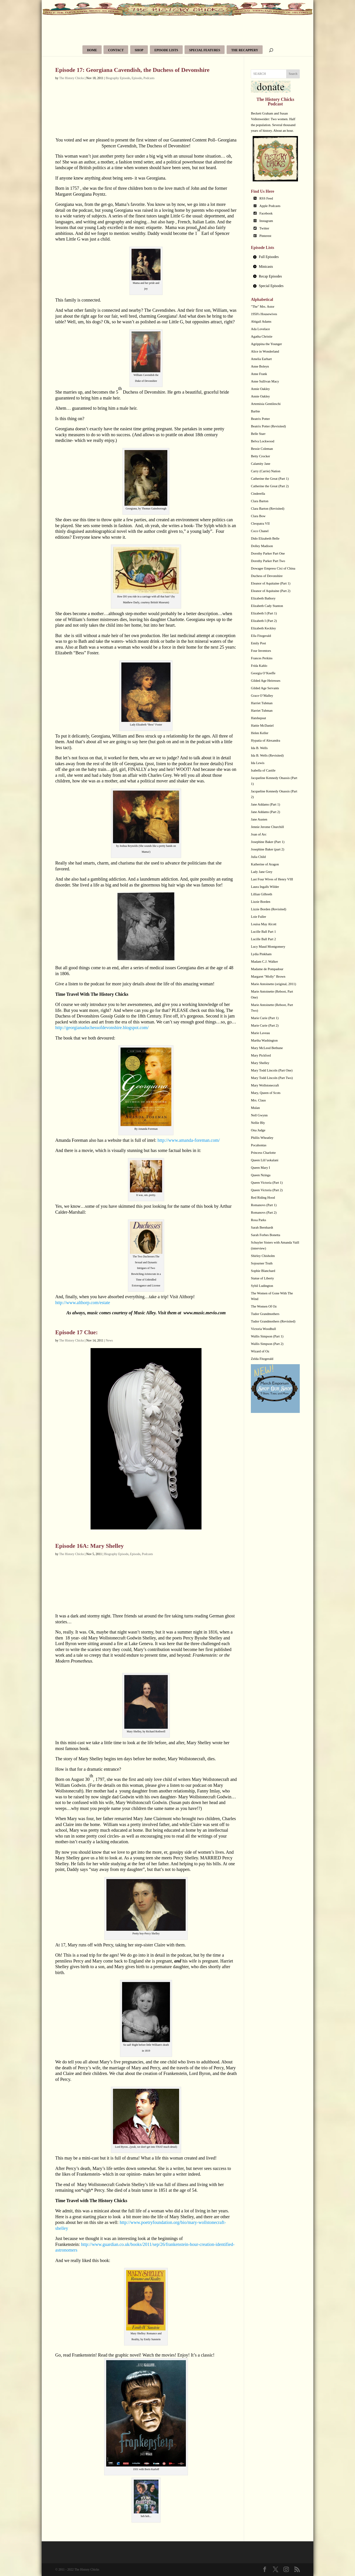 The height and width of the screenshot is (2576, 355). I want to click on Dolley Madison, so click(262, 546).